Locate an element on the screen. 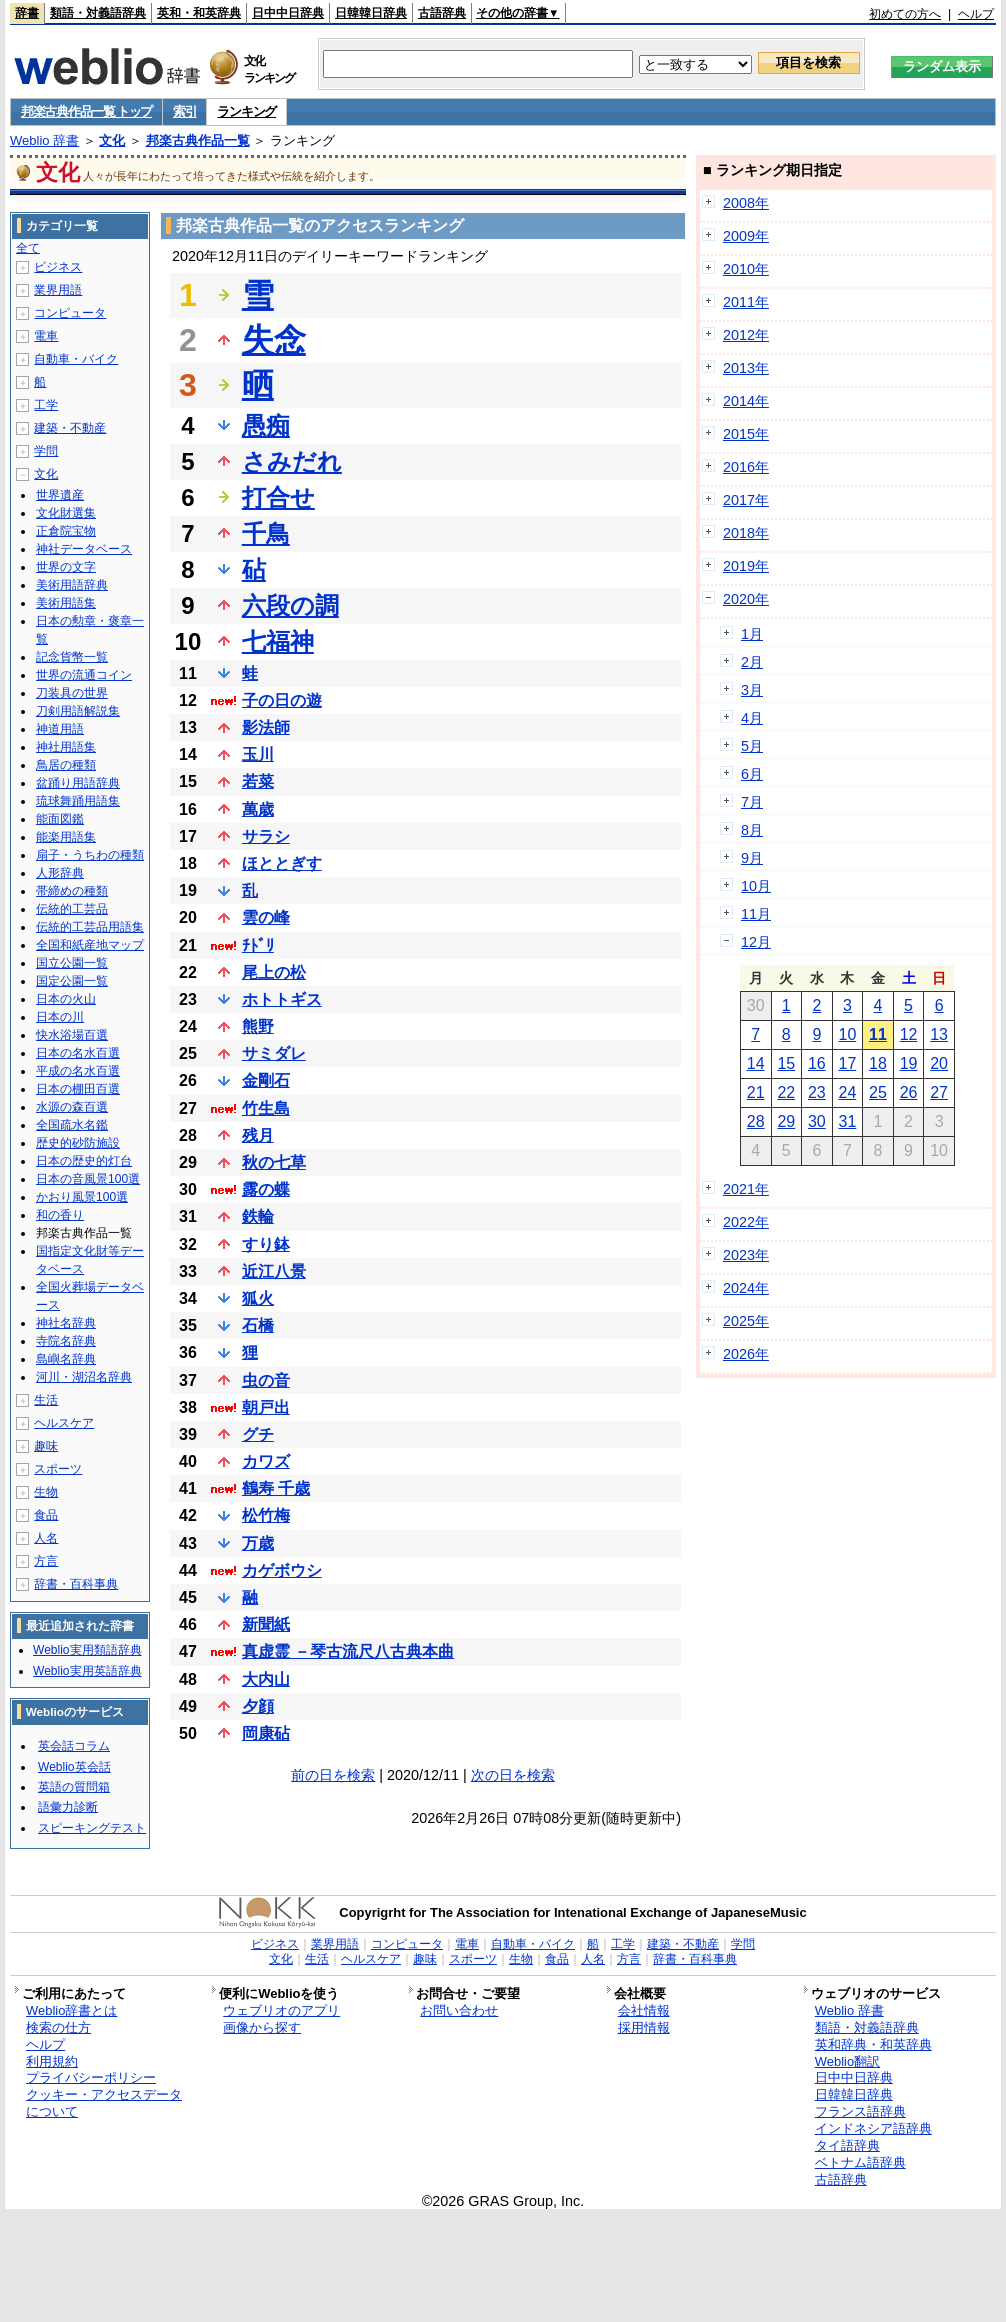 The height and width of the screenshot is (2322, 1006). 帯締めの種類 is located at coordinates (72, 891).